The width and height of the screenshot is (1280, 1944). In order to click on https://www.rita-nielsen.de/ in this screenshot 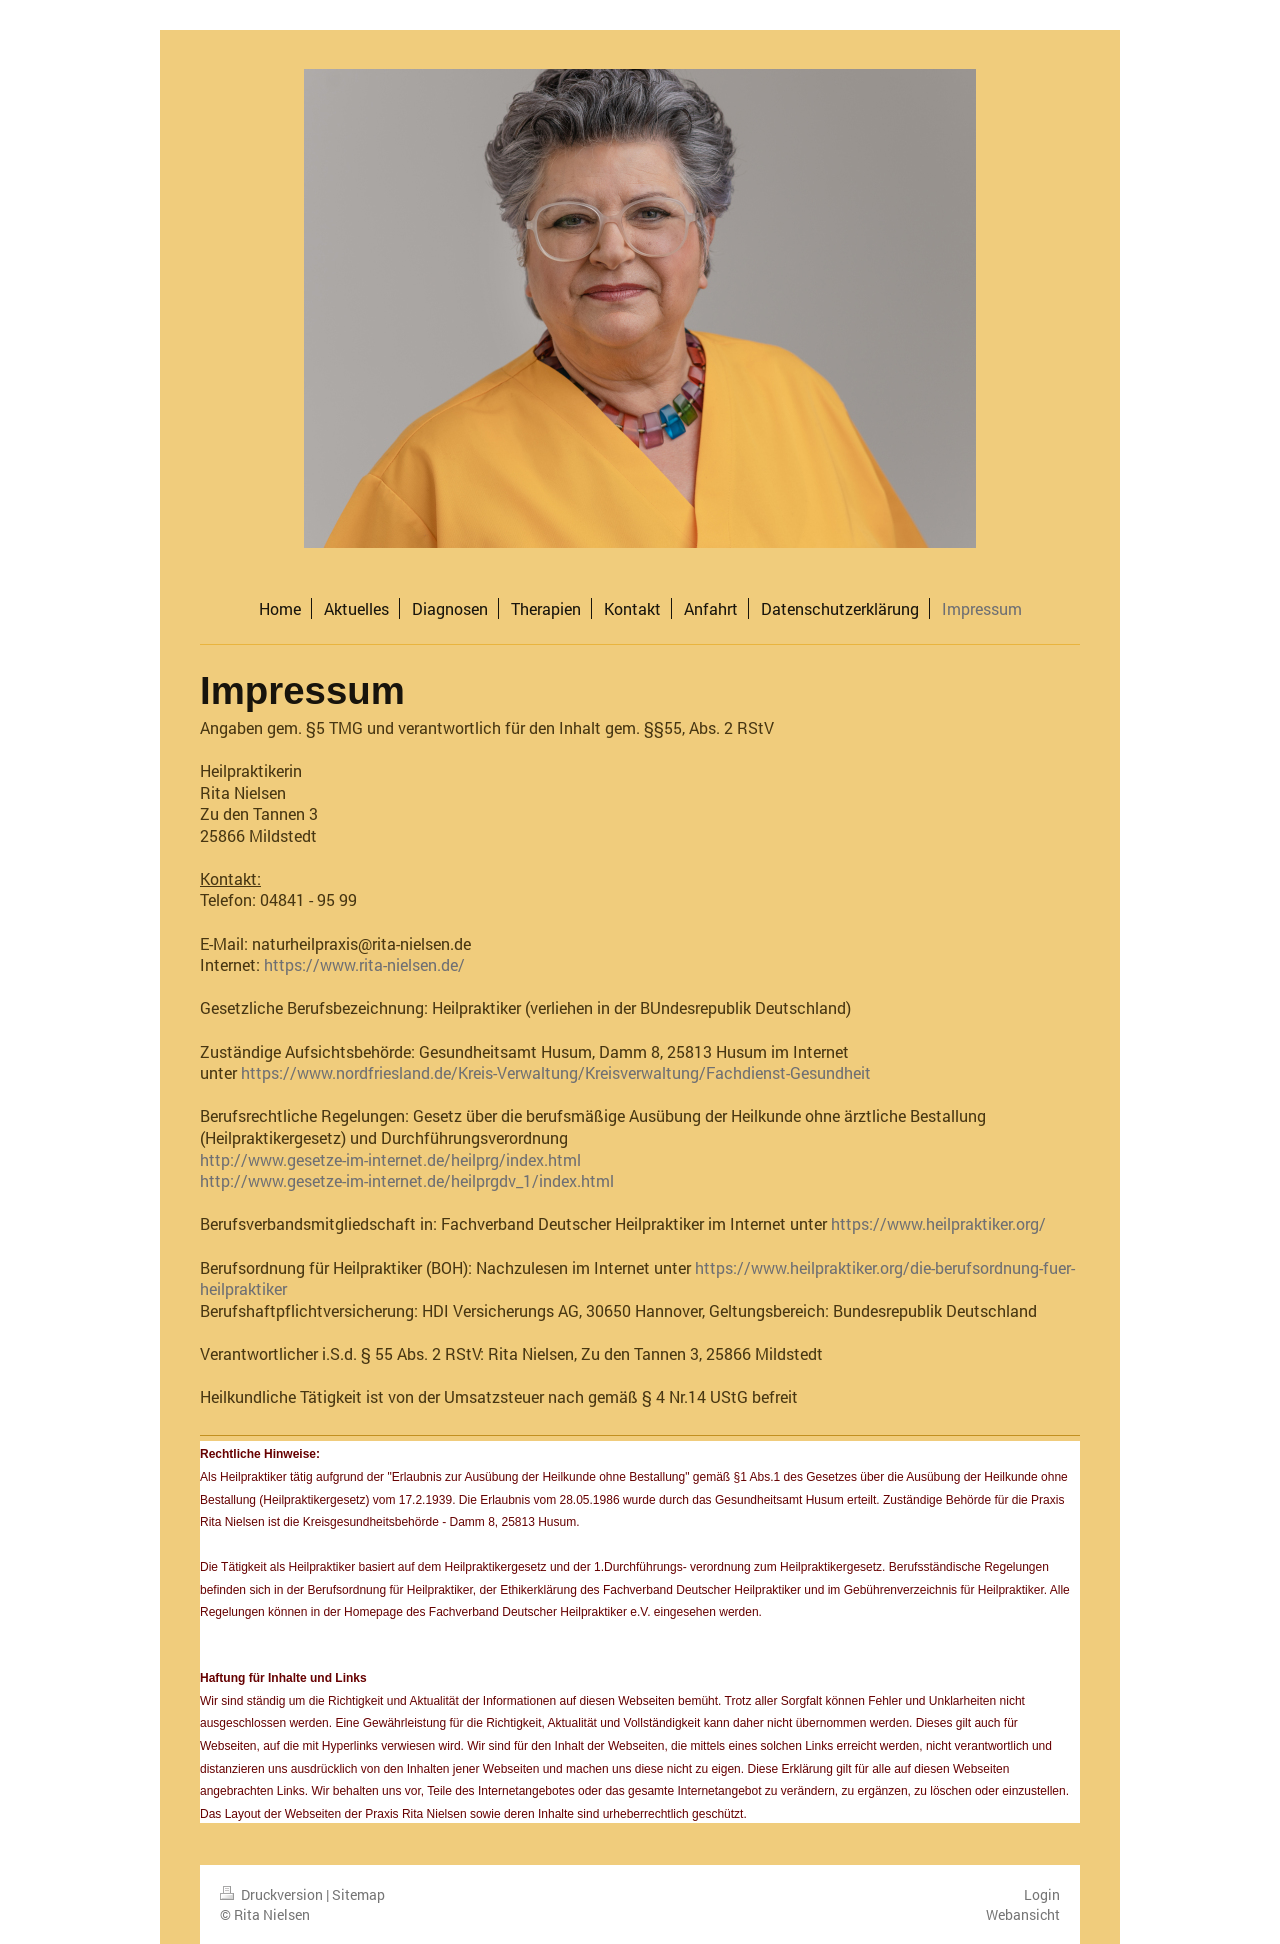, I will do `click(364, 964)`.